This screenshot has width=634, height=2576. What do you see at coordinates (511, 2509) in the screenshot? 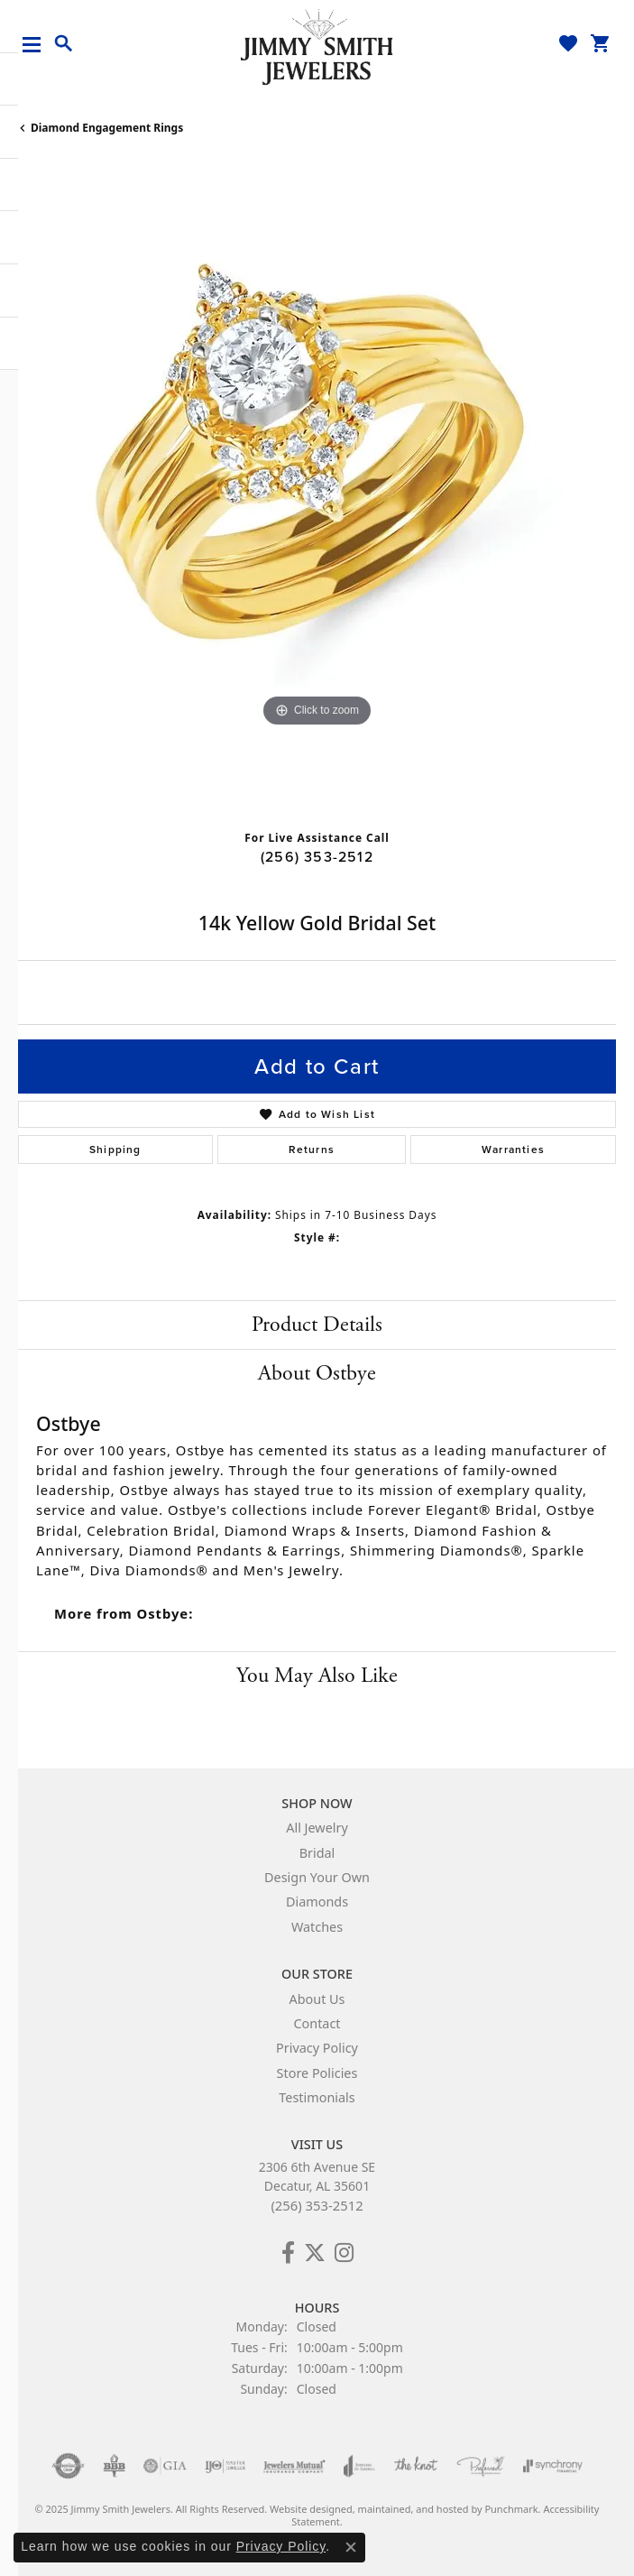
I see `Punchmark [Visit Punchmark.com]` at bounding box center [511, 2509].